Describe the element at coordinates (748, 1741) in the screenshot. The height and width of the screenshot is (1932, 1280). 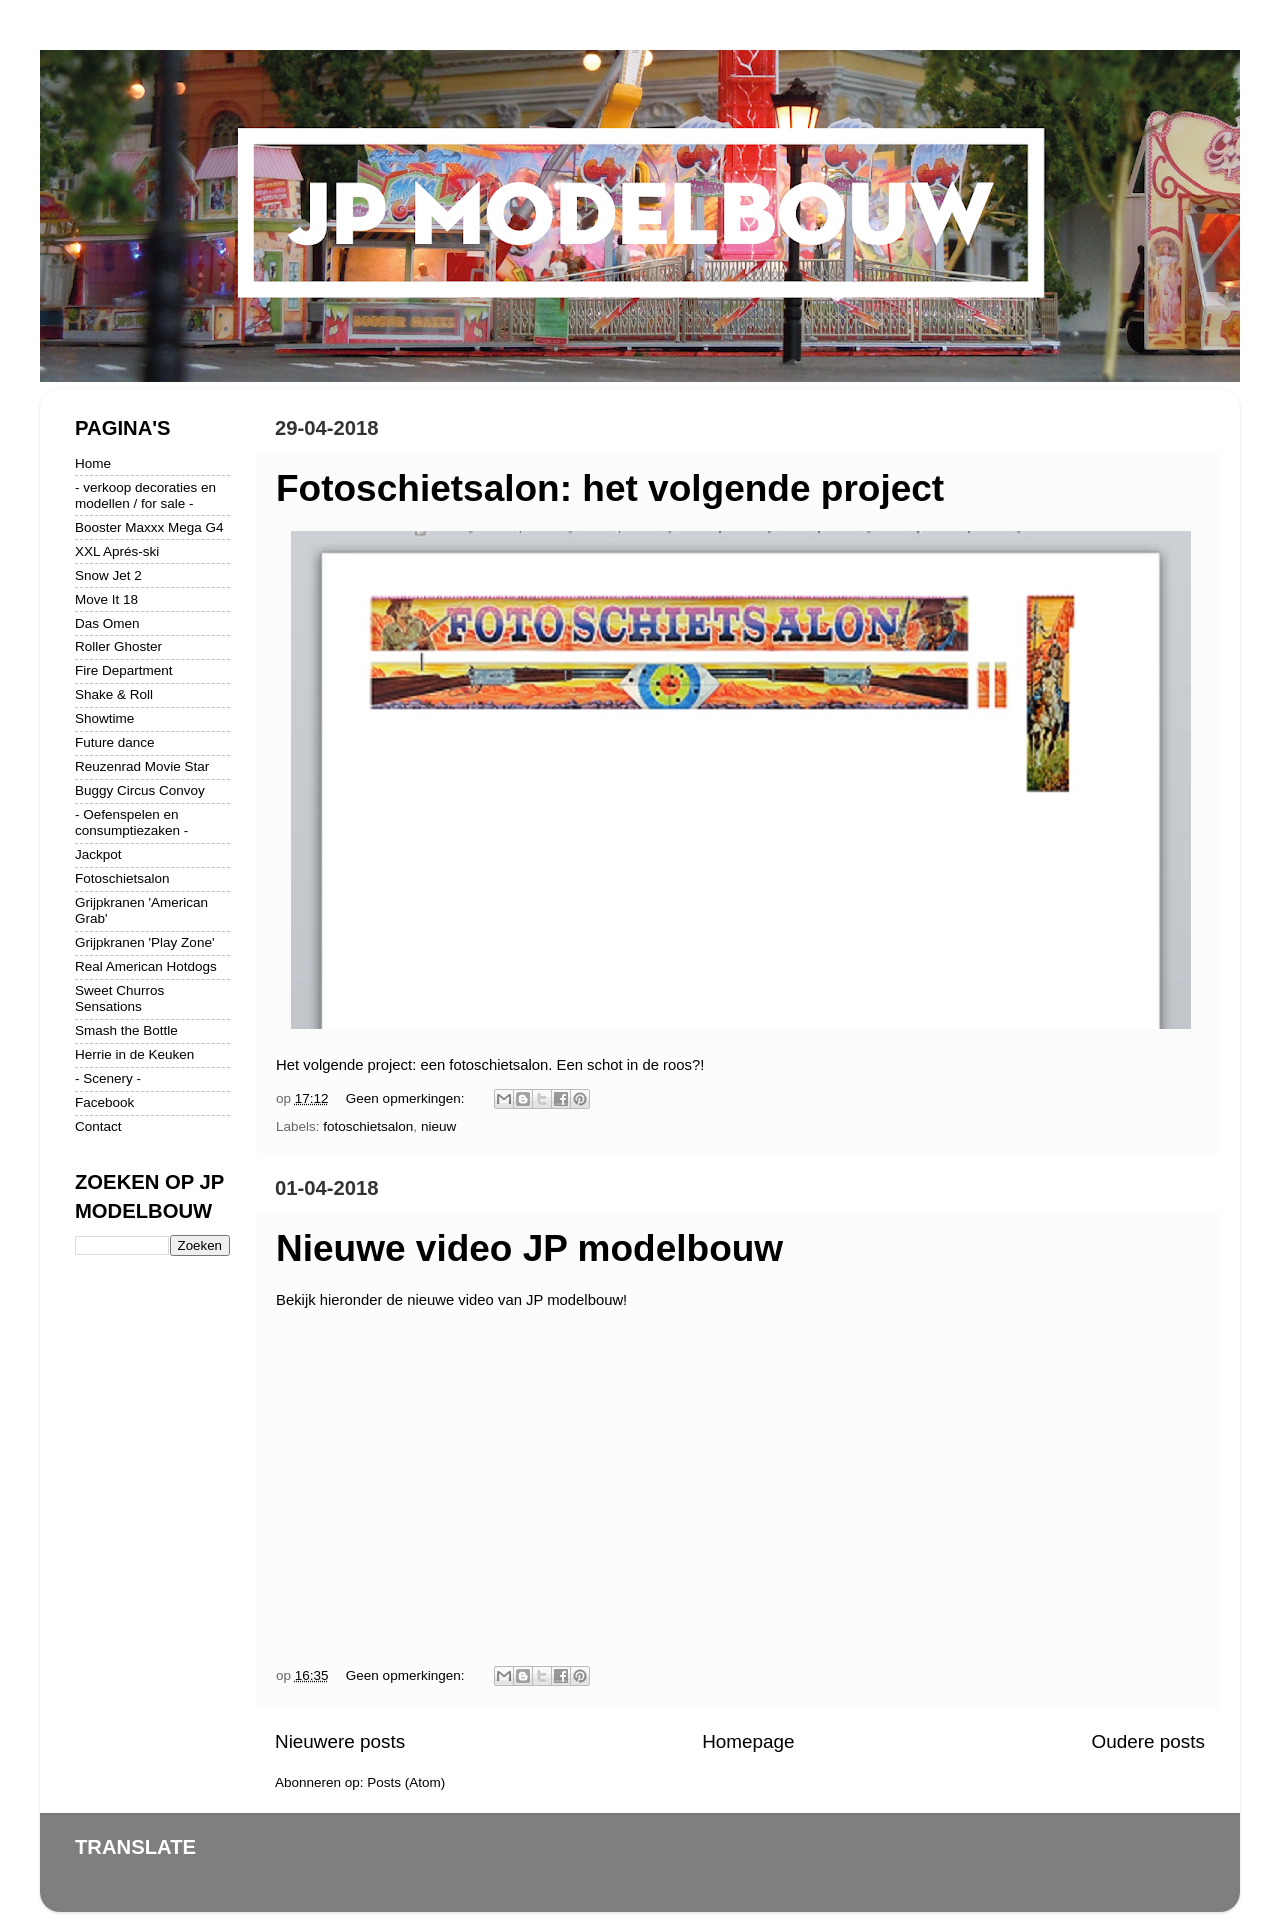
I see `Homepage` at that location.